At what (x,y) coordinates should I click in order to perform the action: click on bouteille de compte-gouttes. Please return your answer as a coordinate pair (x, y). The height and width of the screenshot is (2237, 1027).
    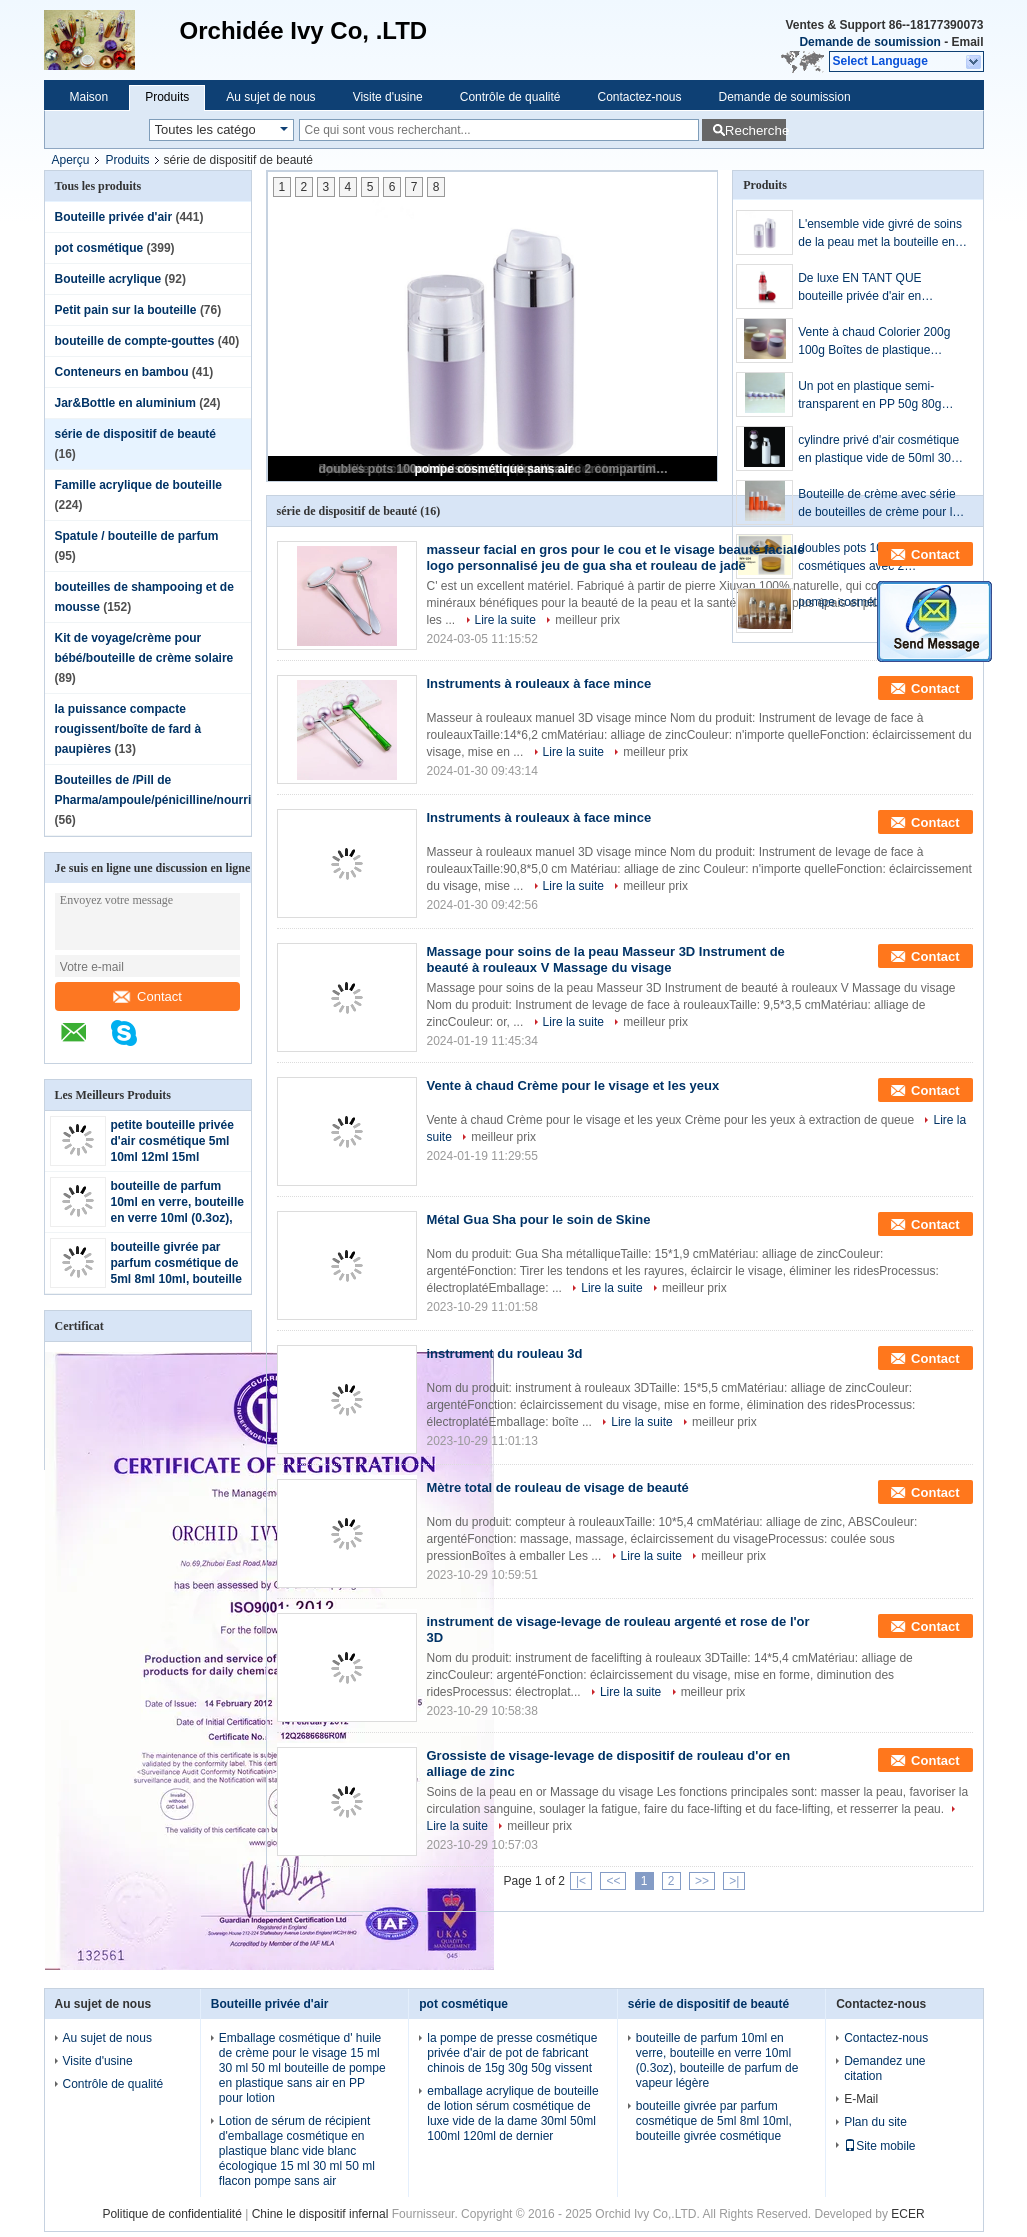
    Looking at the image, I should click on (135, 341).